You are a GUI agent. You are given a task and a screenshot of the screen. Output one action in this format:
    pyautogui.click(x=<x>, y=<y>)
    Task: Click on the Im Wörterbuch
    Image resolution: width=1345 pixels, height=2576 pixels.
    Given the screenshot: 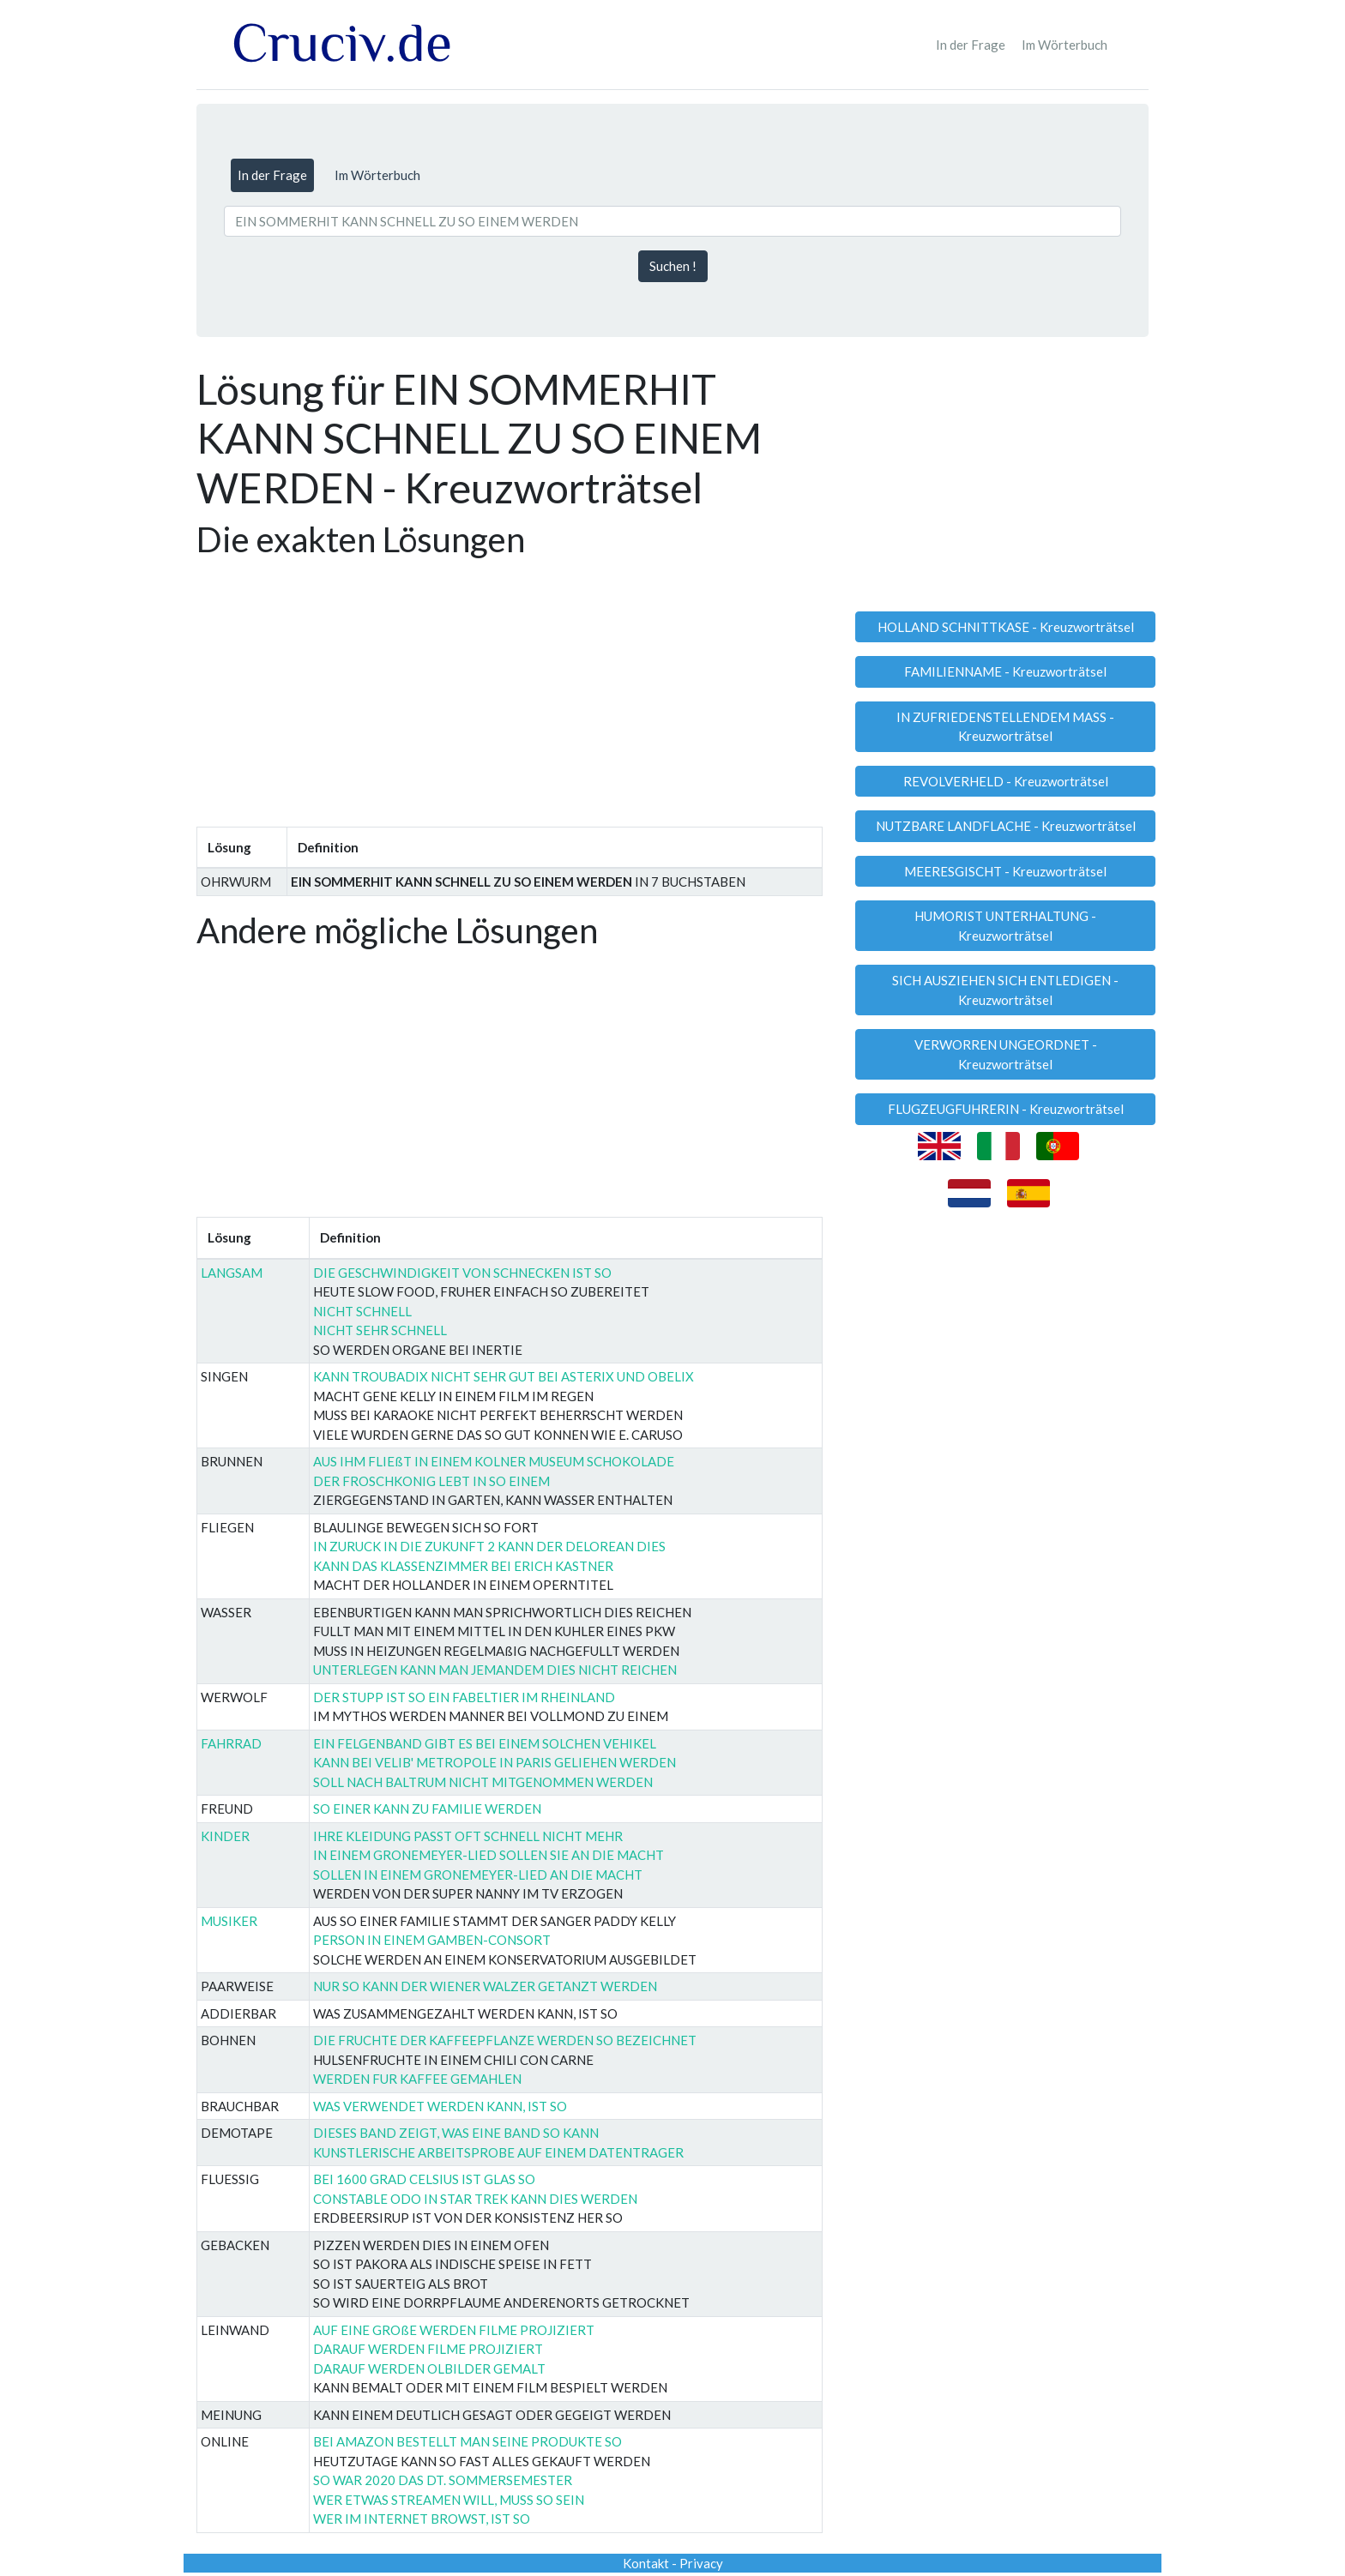 What is the action you would take?
    pyautogui.click(x=1064, y=44)
    